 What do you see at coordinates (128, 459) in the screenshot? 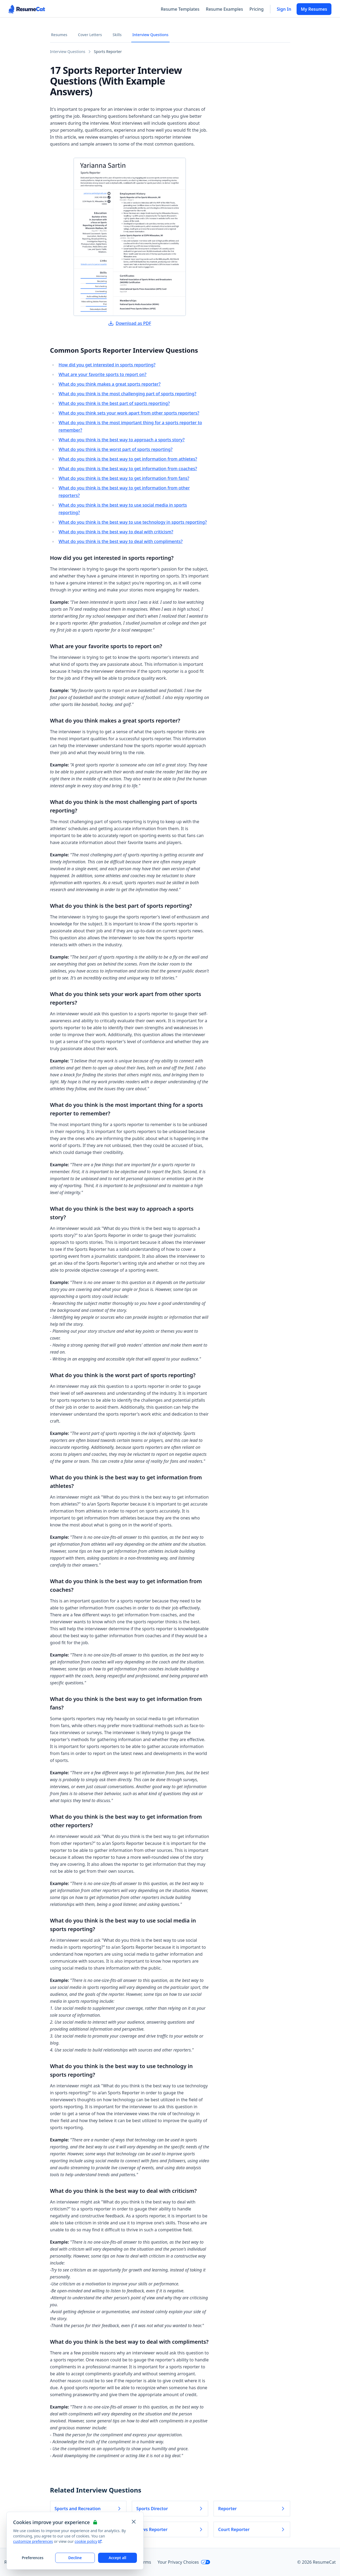
I see `What do you think is the best way to get information from athletes?` at bounding box center [128, 459].